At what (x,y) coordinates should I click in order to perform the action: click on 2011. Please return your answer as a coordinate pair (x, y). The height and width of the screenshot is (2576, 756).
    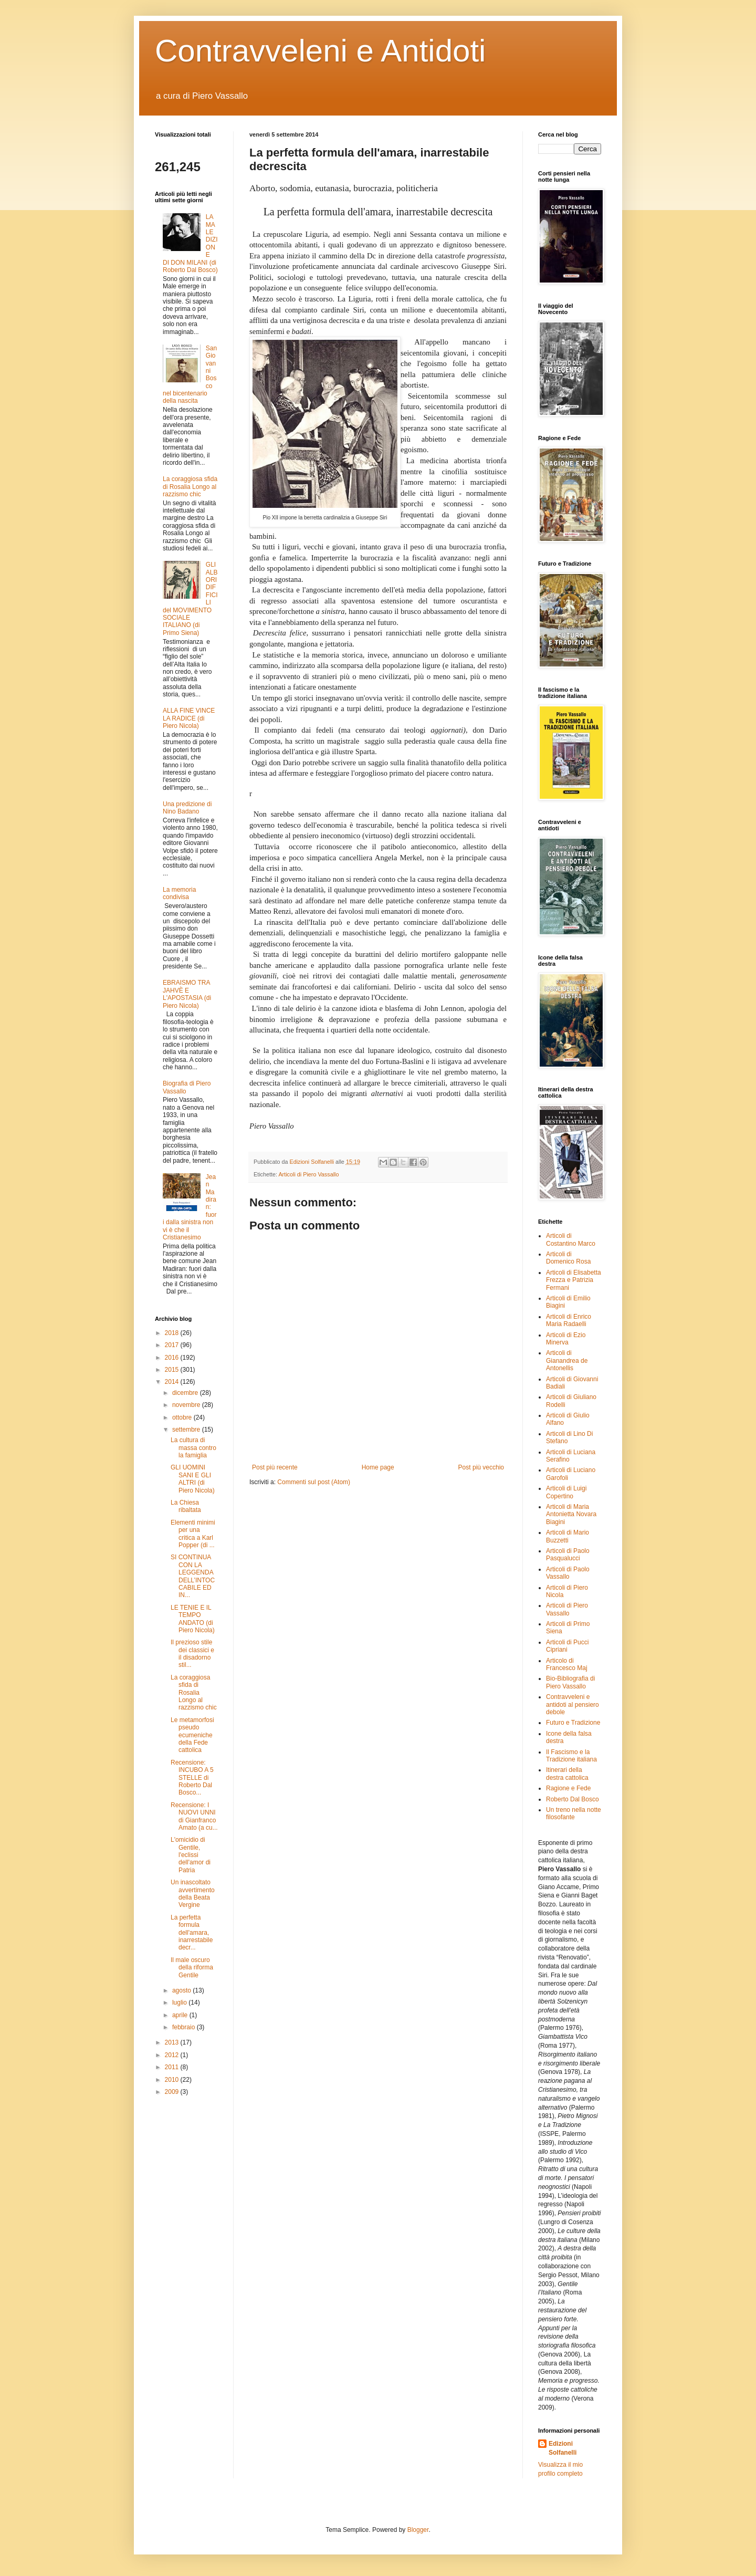
    Looking at the image, I should click on (173, 2067).